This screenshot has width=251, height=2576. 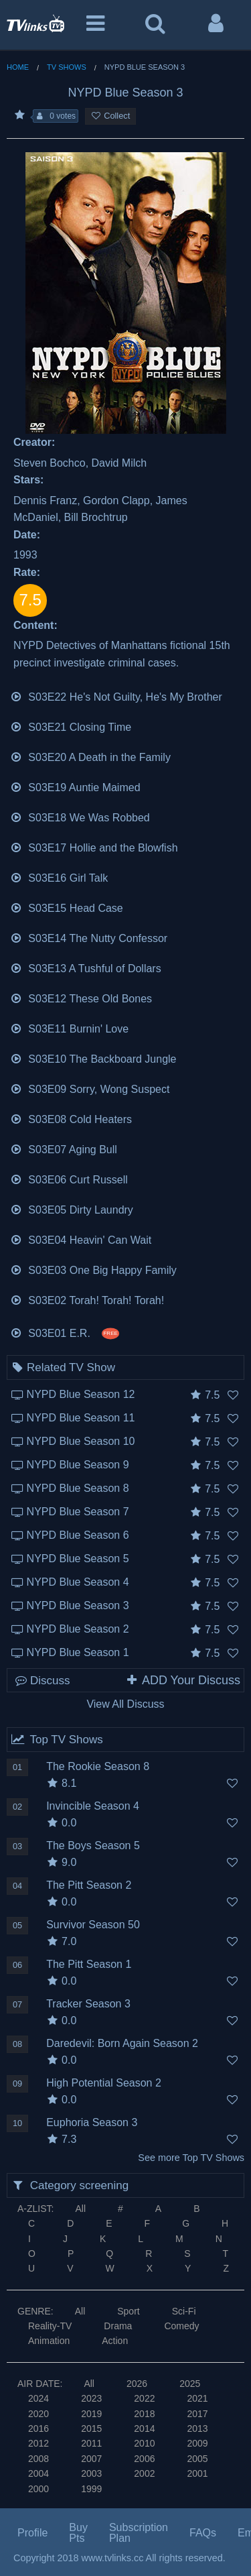 What do you see at coordinates (78, 1582) in the screenshot?
I see `NYPD Blue Season 4` at bounding box center [78, 1582].